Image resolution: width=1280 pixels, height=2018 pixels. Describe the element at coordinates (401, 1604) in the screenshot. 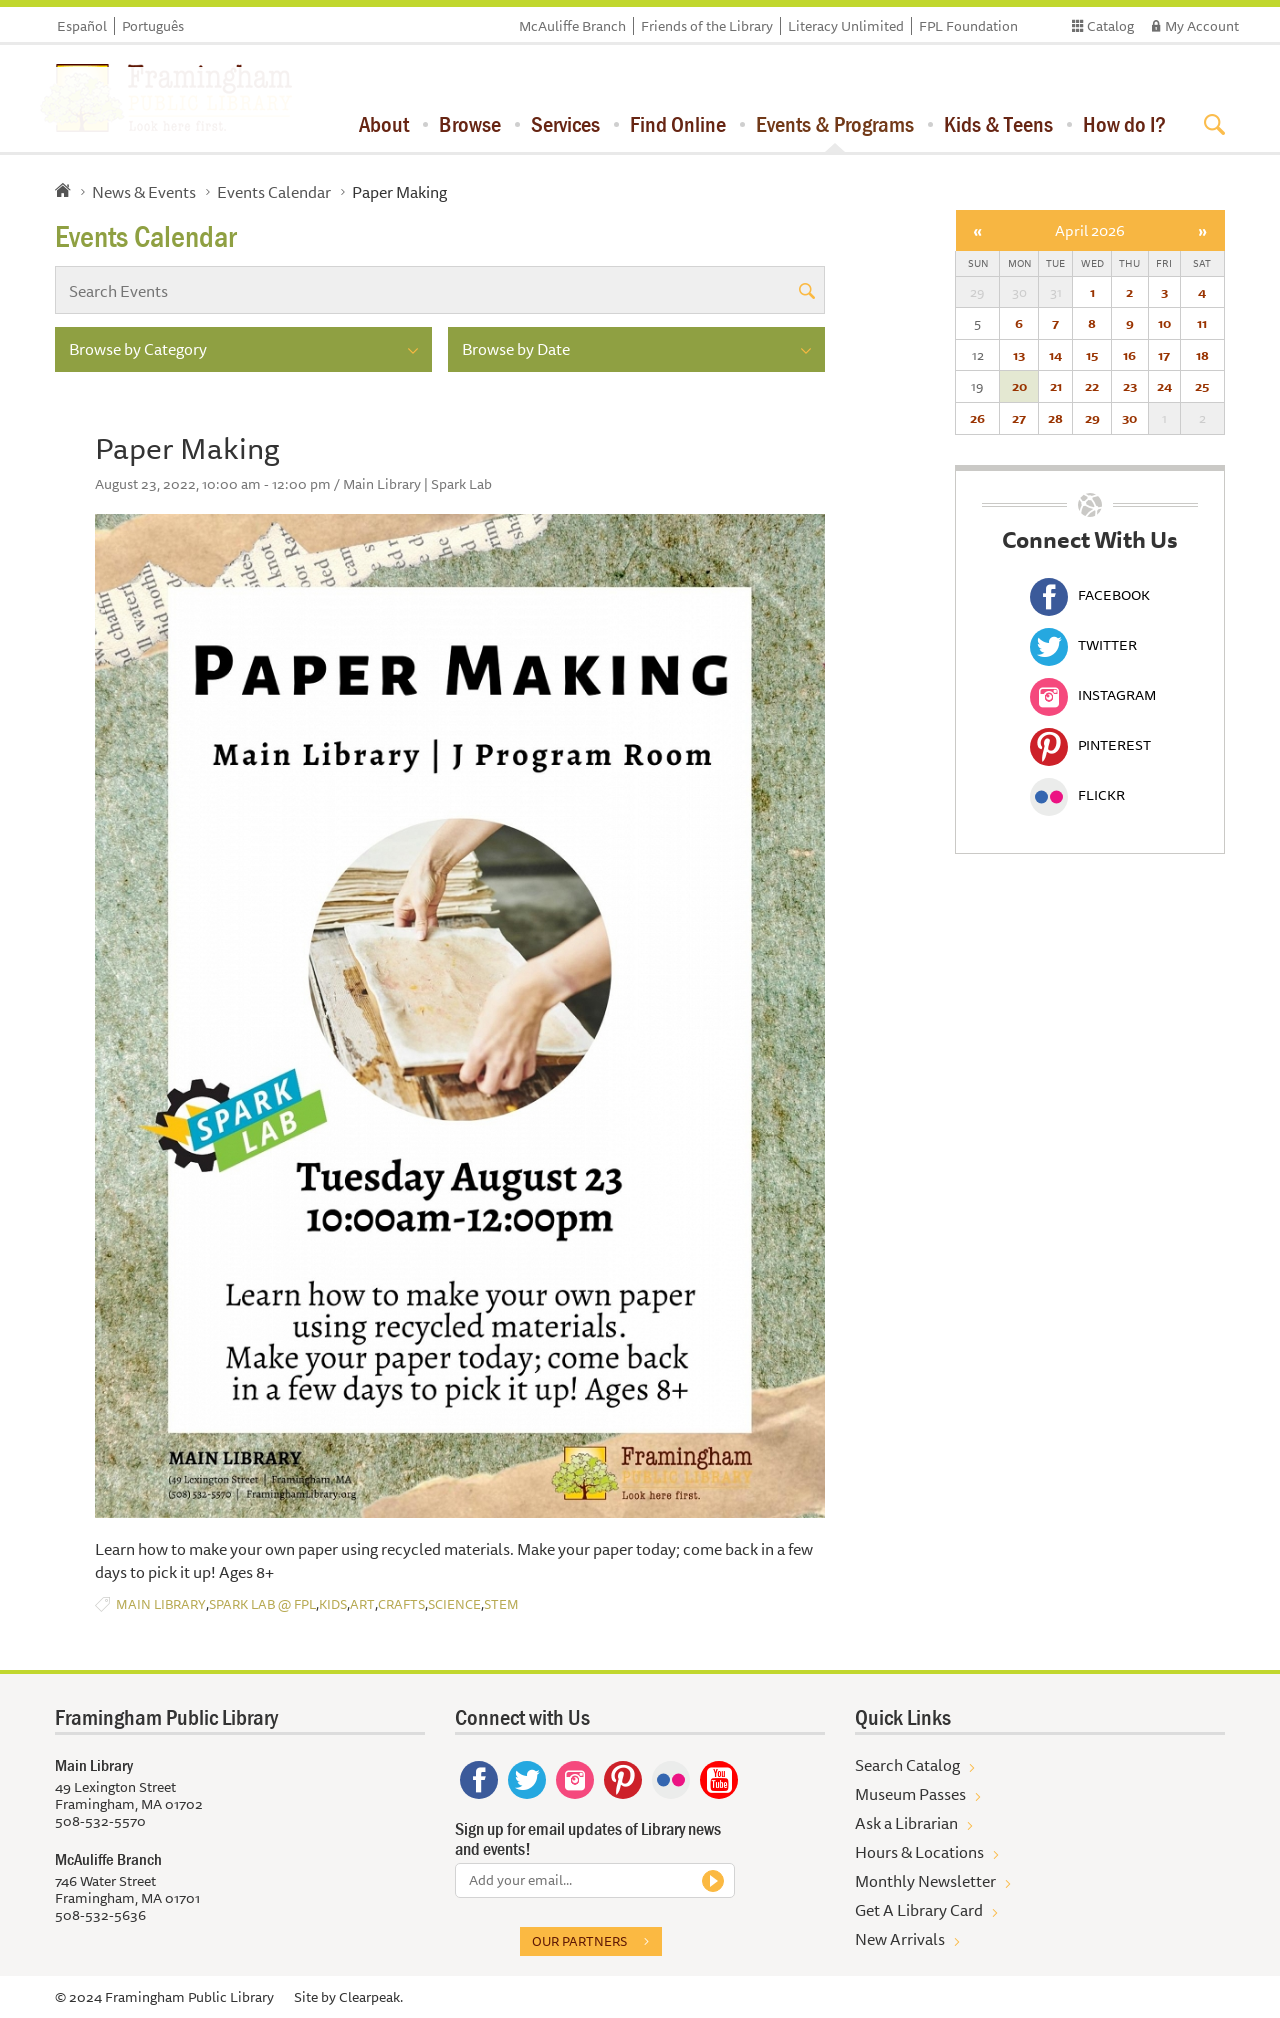

I see `Crafts` at that location.